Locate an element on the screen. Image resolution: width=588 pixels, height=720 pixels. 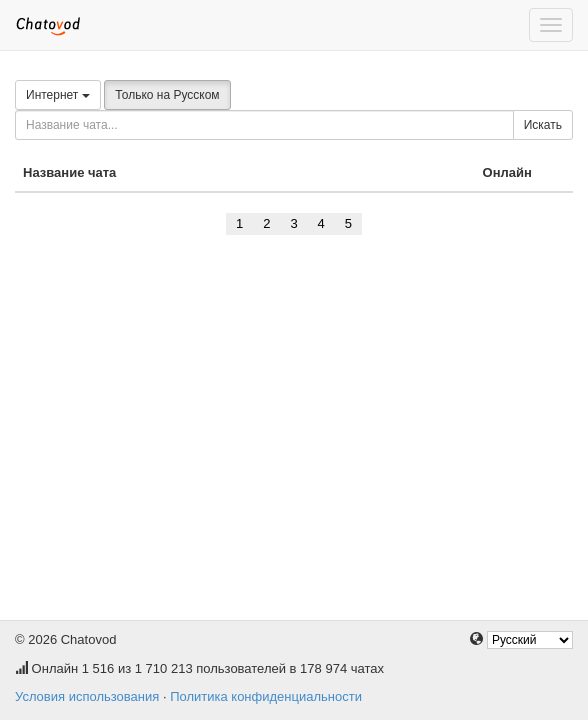
Интернет is located at coordinates (58, 95).